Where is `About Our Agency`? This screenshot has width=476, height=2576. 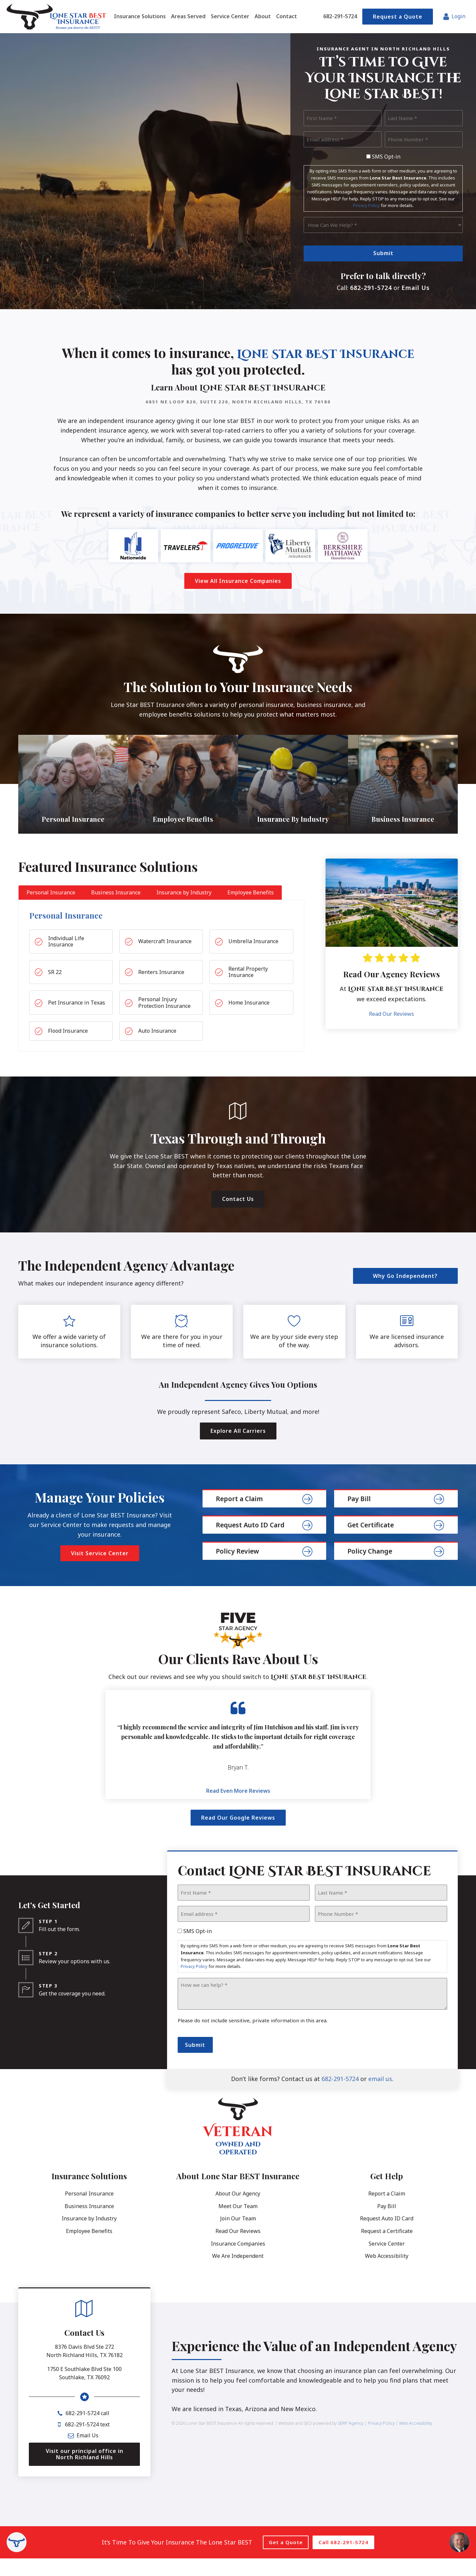
About Our Agency is located at coordinates (237, 2211).